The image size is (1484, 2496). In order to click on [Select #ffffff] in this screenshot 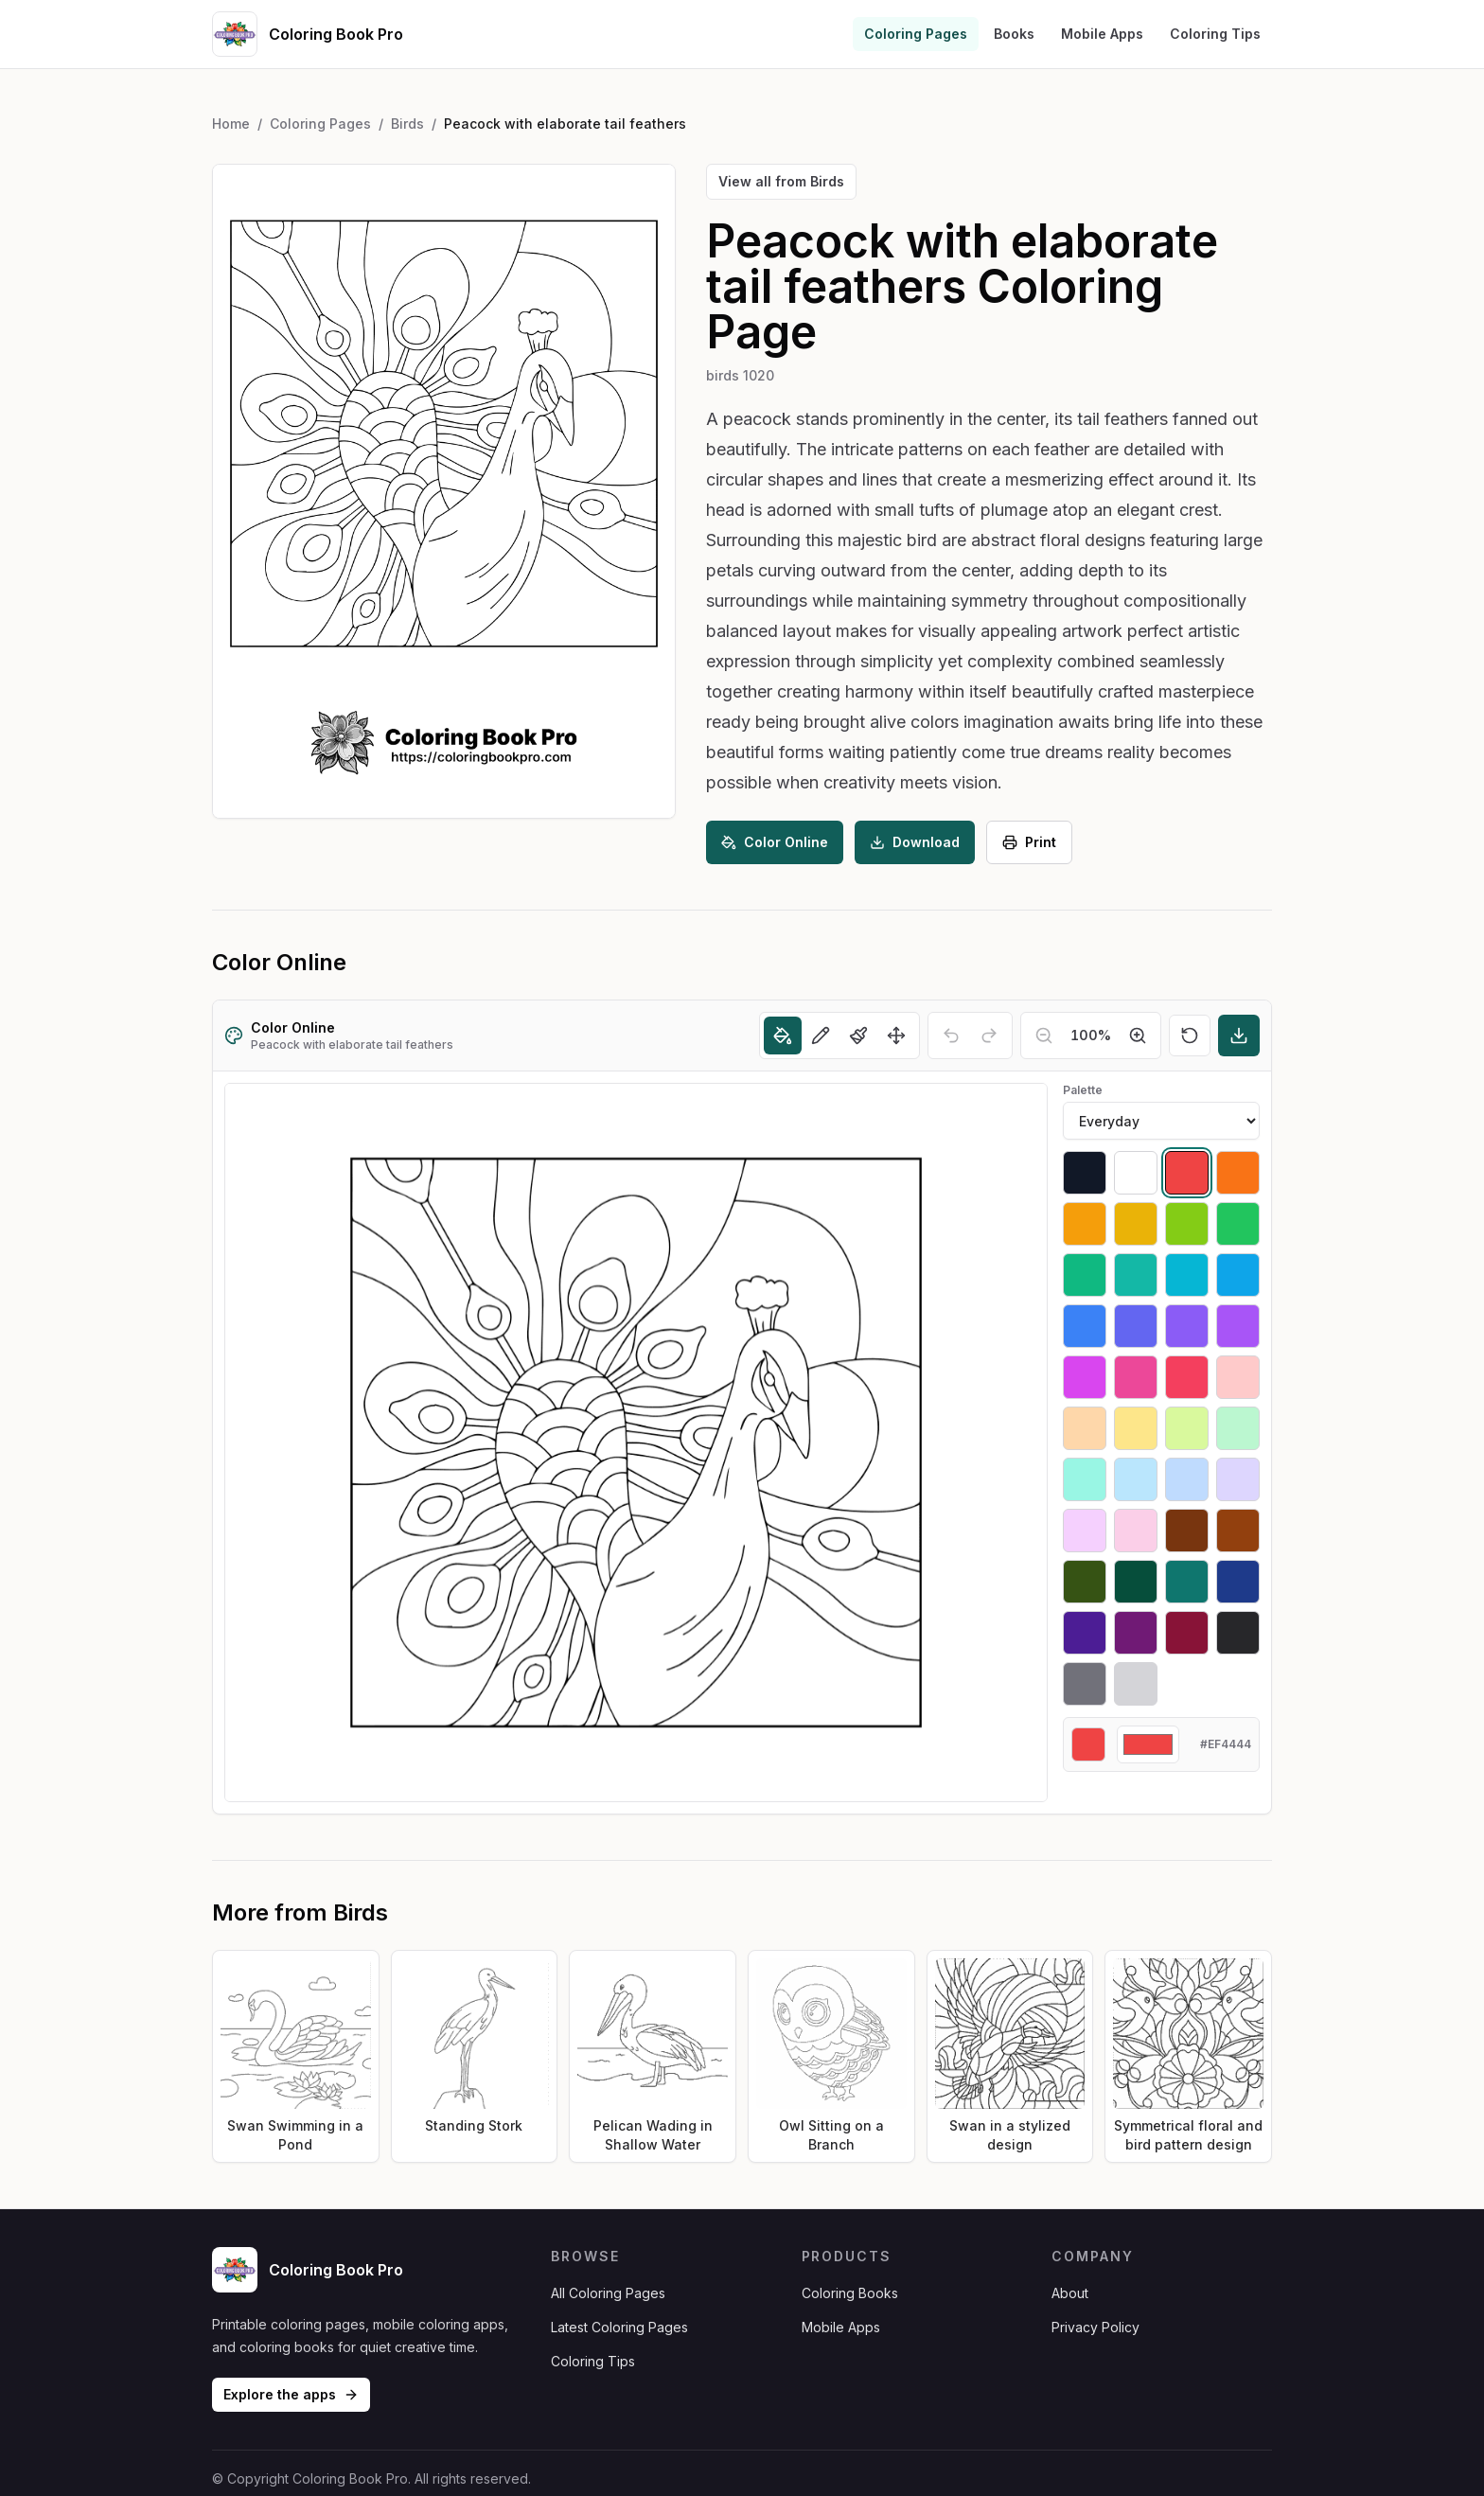, I will do `click(1135, 1173)`.